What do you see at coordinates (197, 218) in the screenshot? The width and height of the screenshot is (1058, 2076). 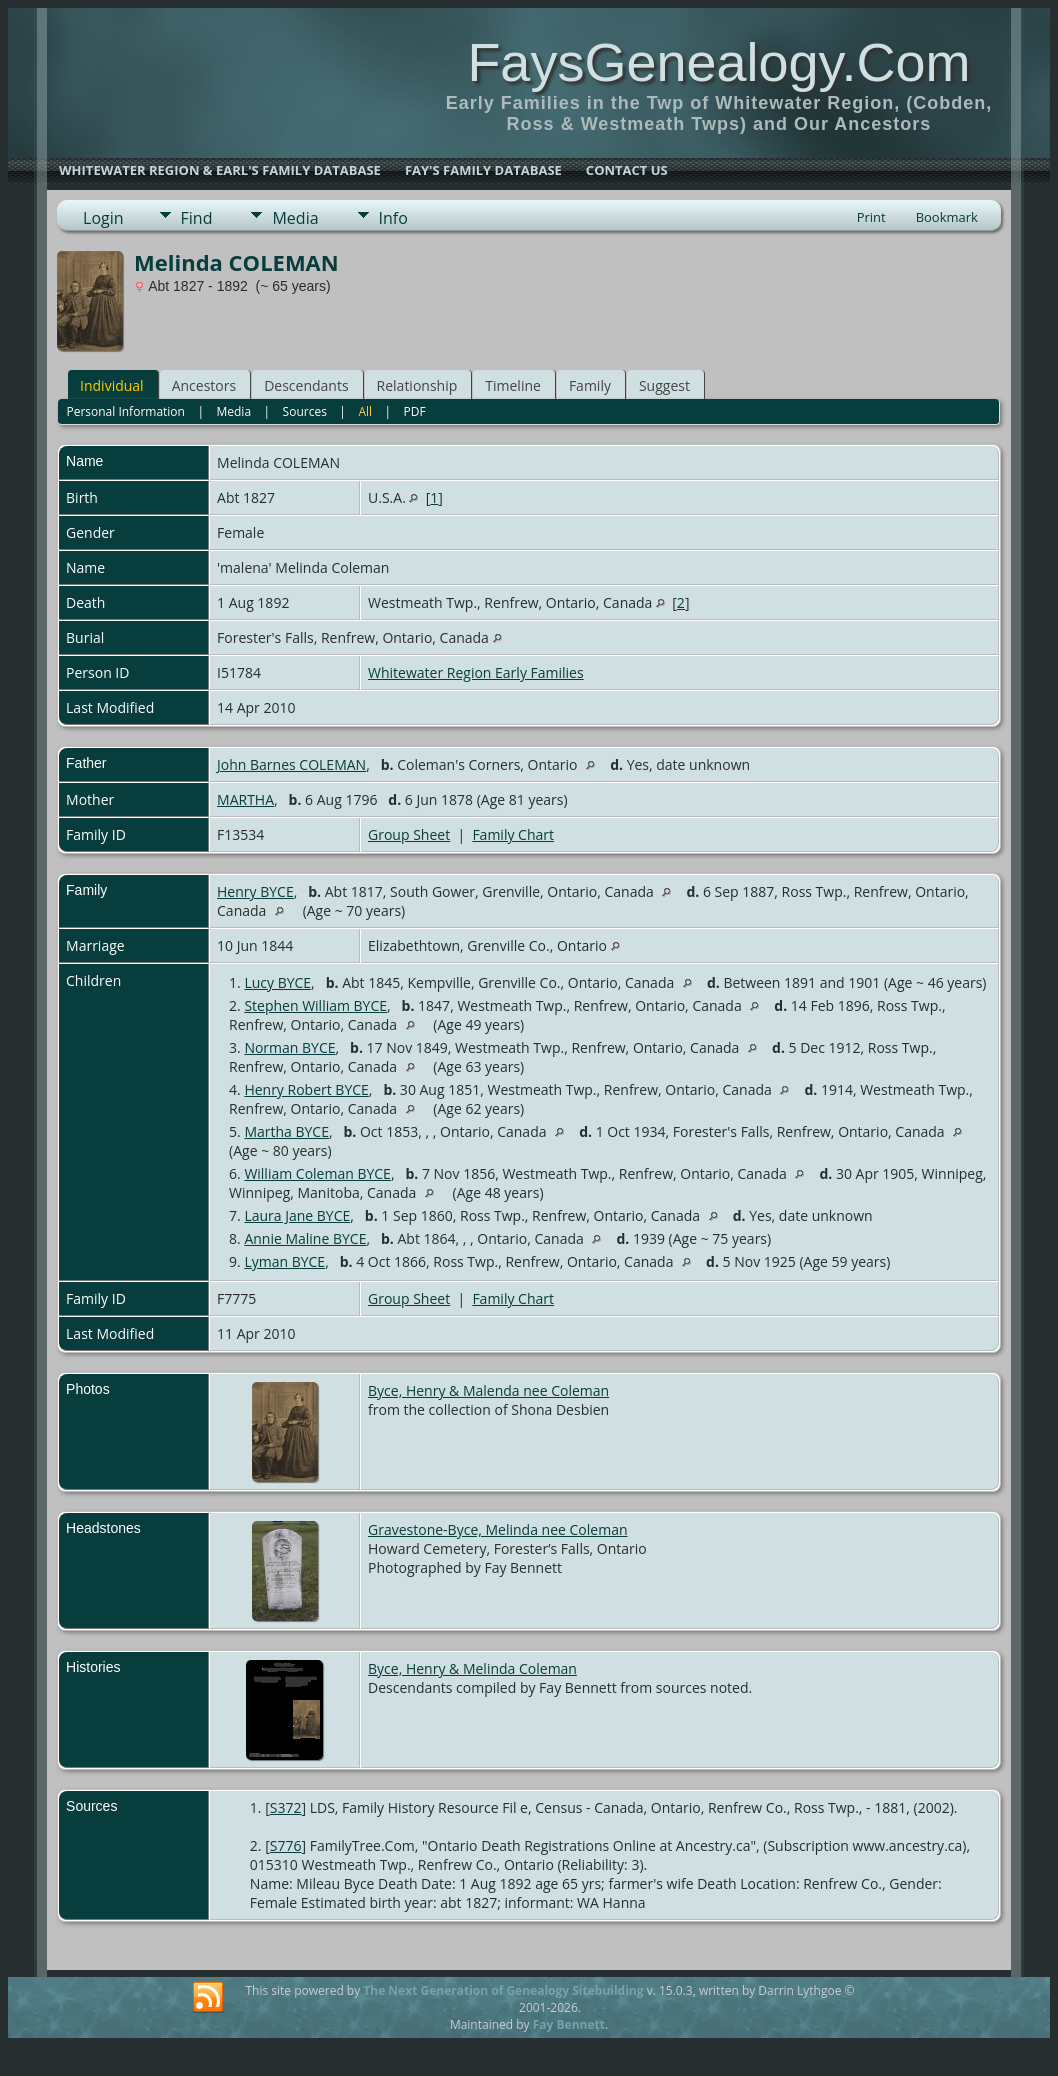 I see `Find` at bounding box center [197, 218].